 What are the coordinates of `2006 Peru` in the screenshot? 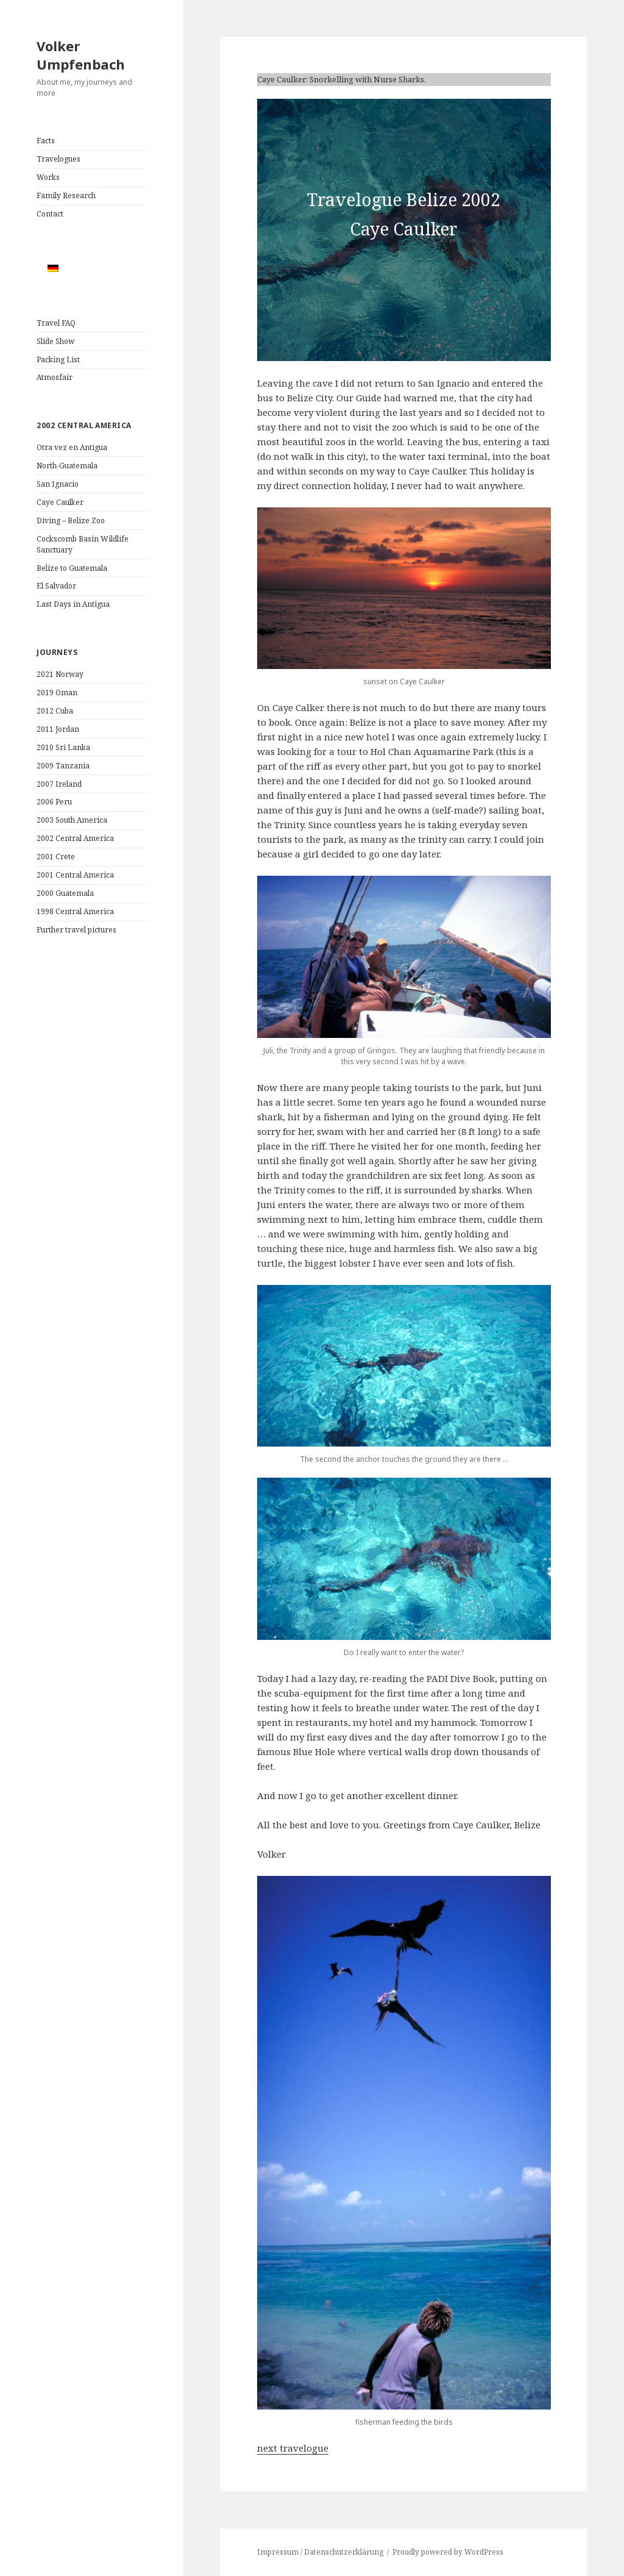 It's located at (54, 801).